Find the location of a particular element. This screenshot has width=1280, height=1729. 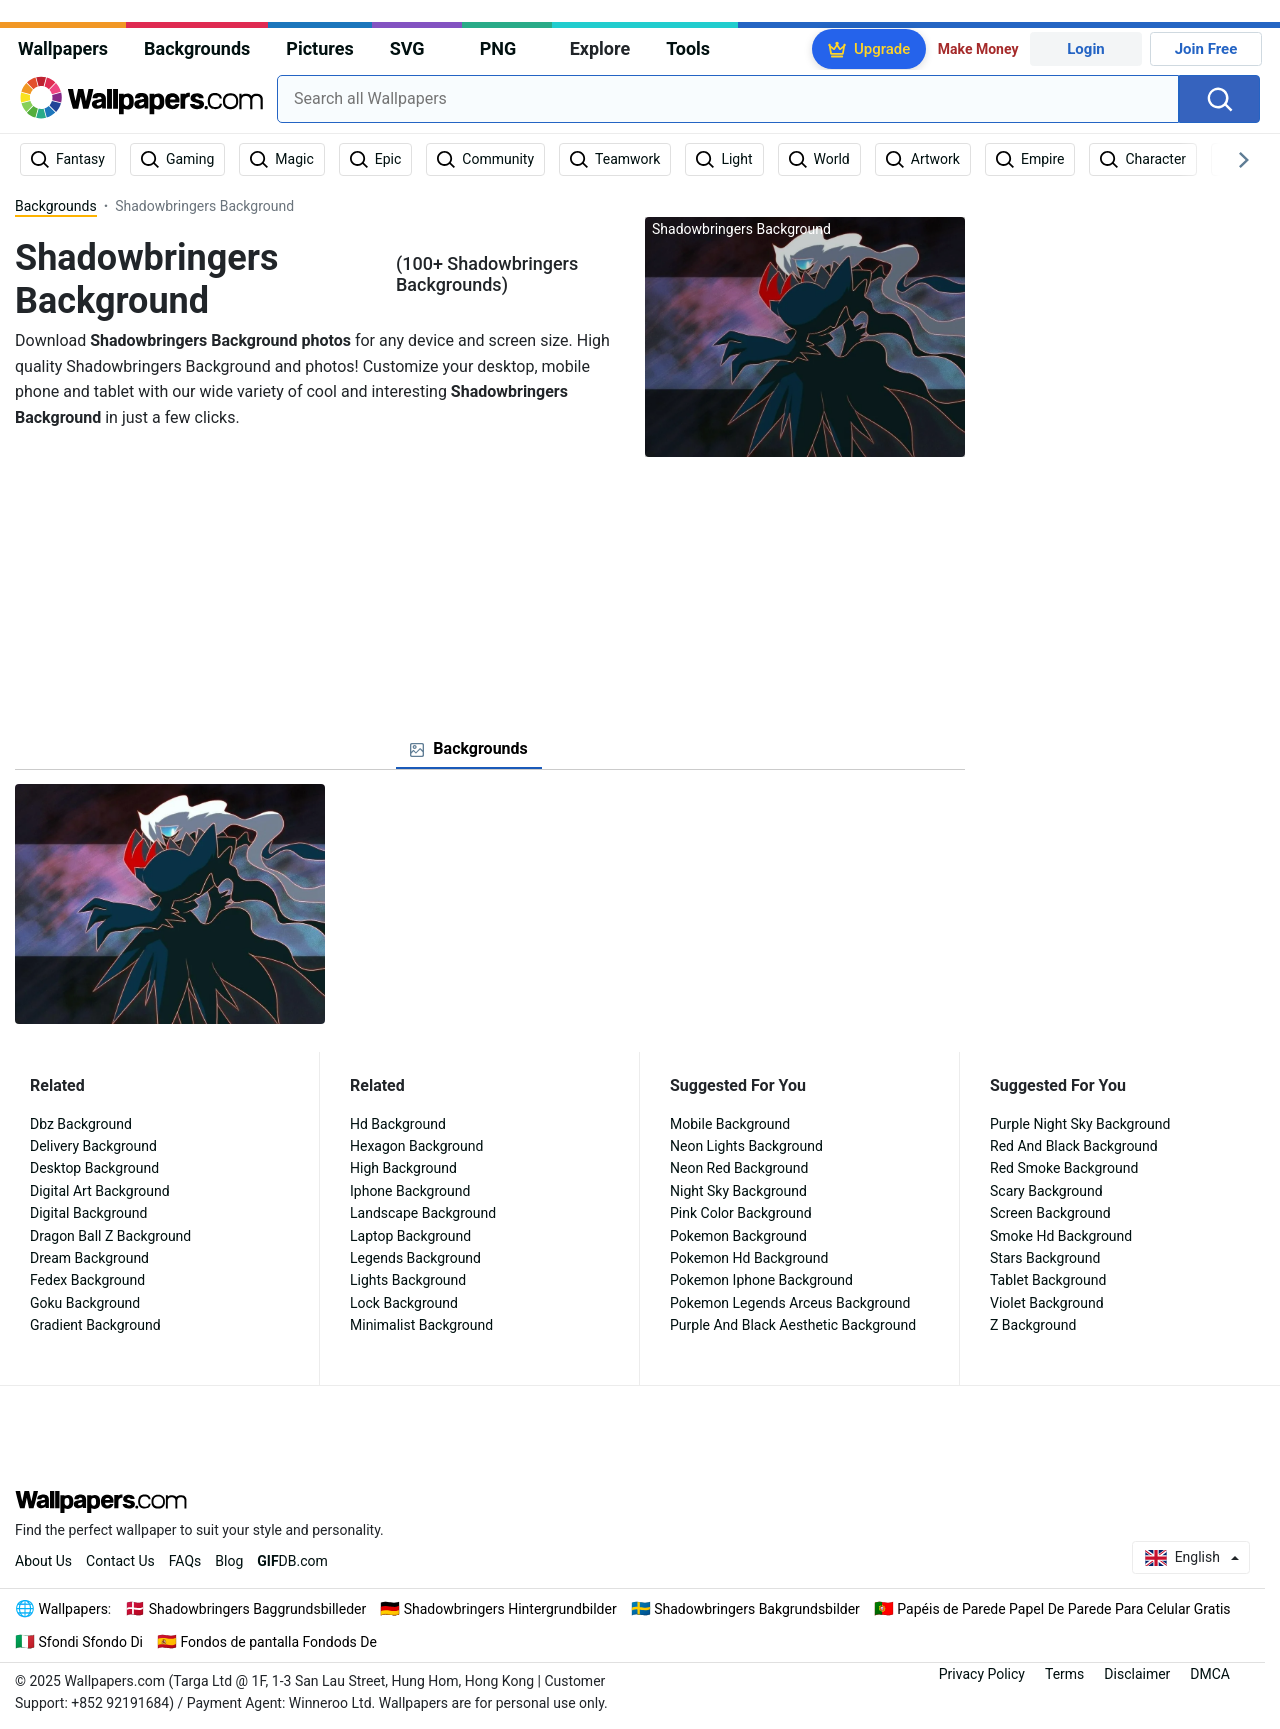

DB.com is located at coordinates (292, 1561).